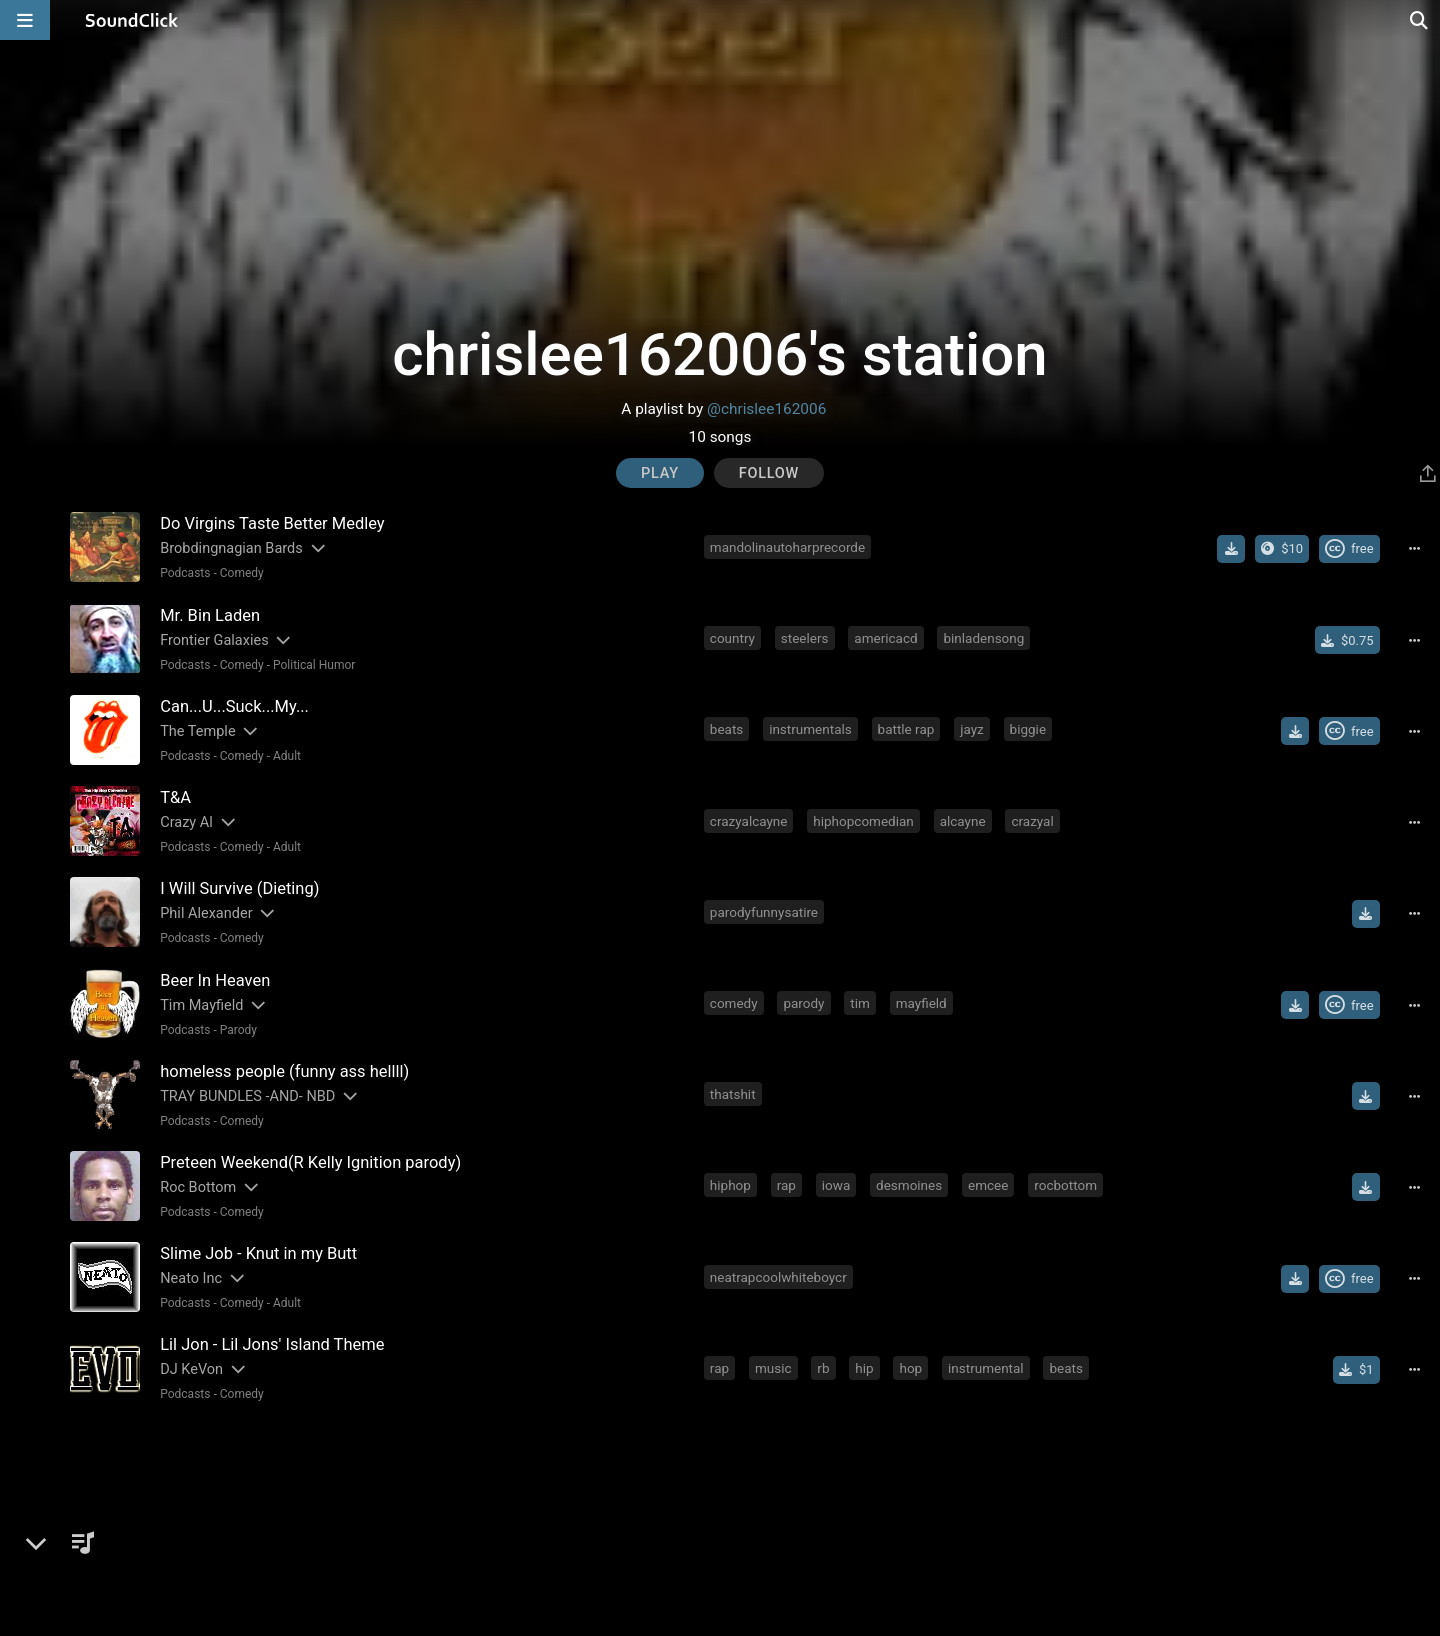 This screenshot has height=1636, width=1440. Describe the element at coordinates (1033, 820) in the screenshot. I see `crazyal` at that location.